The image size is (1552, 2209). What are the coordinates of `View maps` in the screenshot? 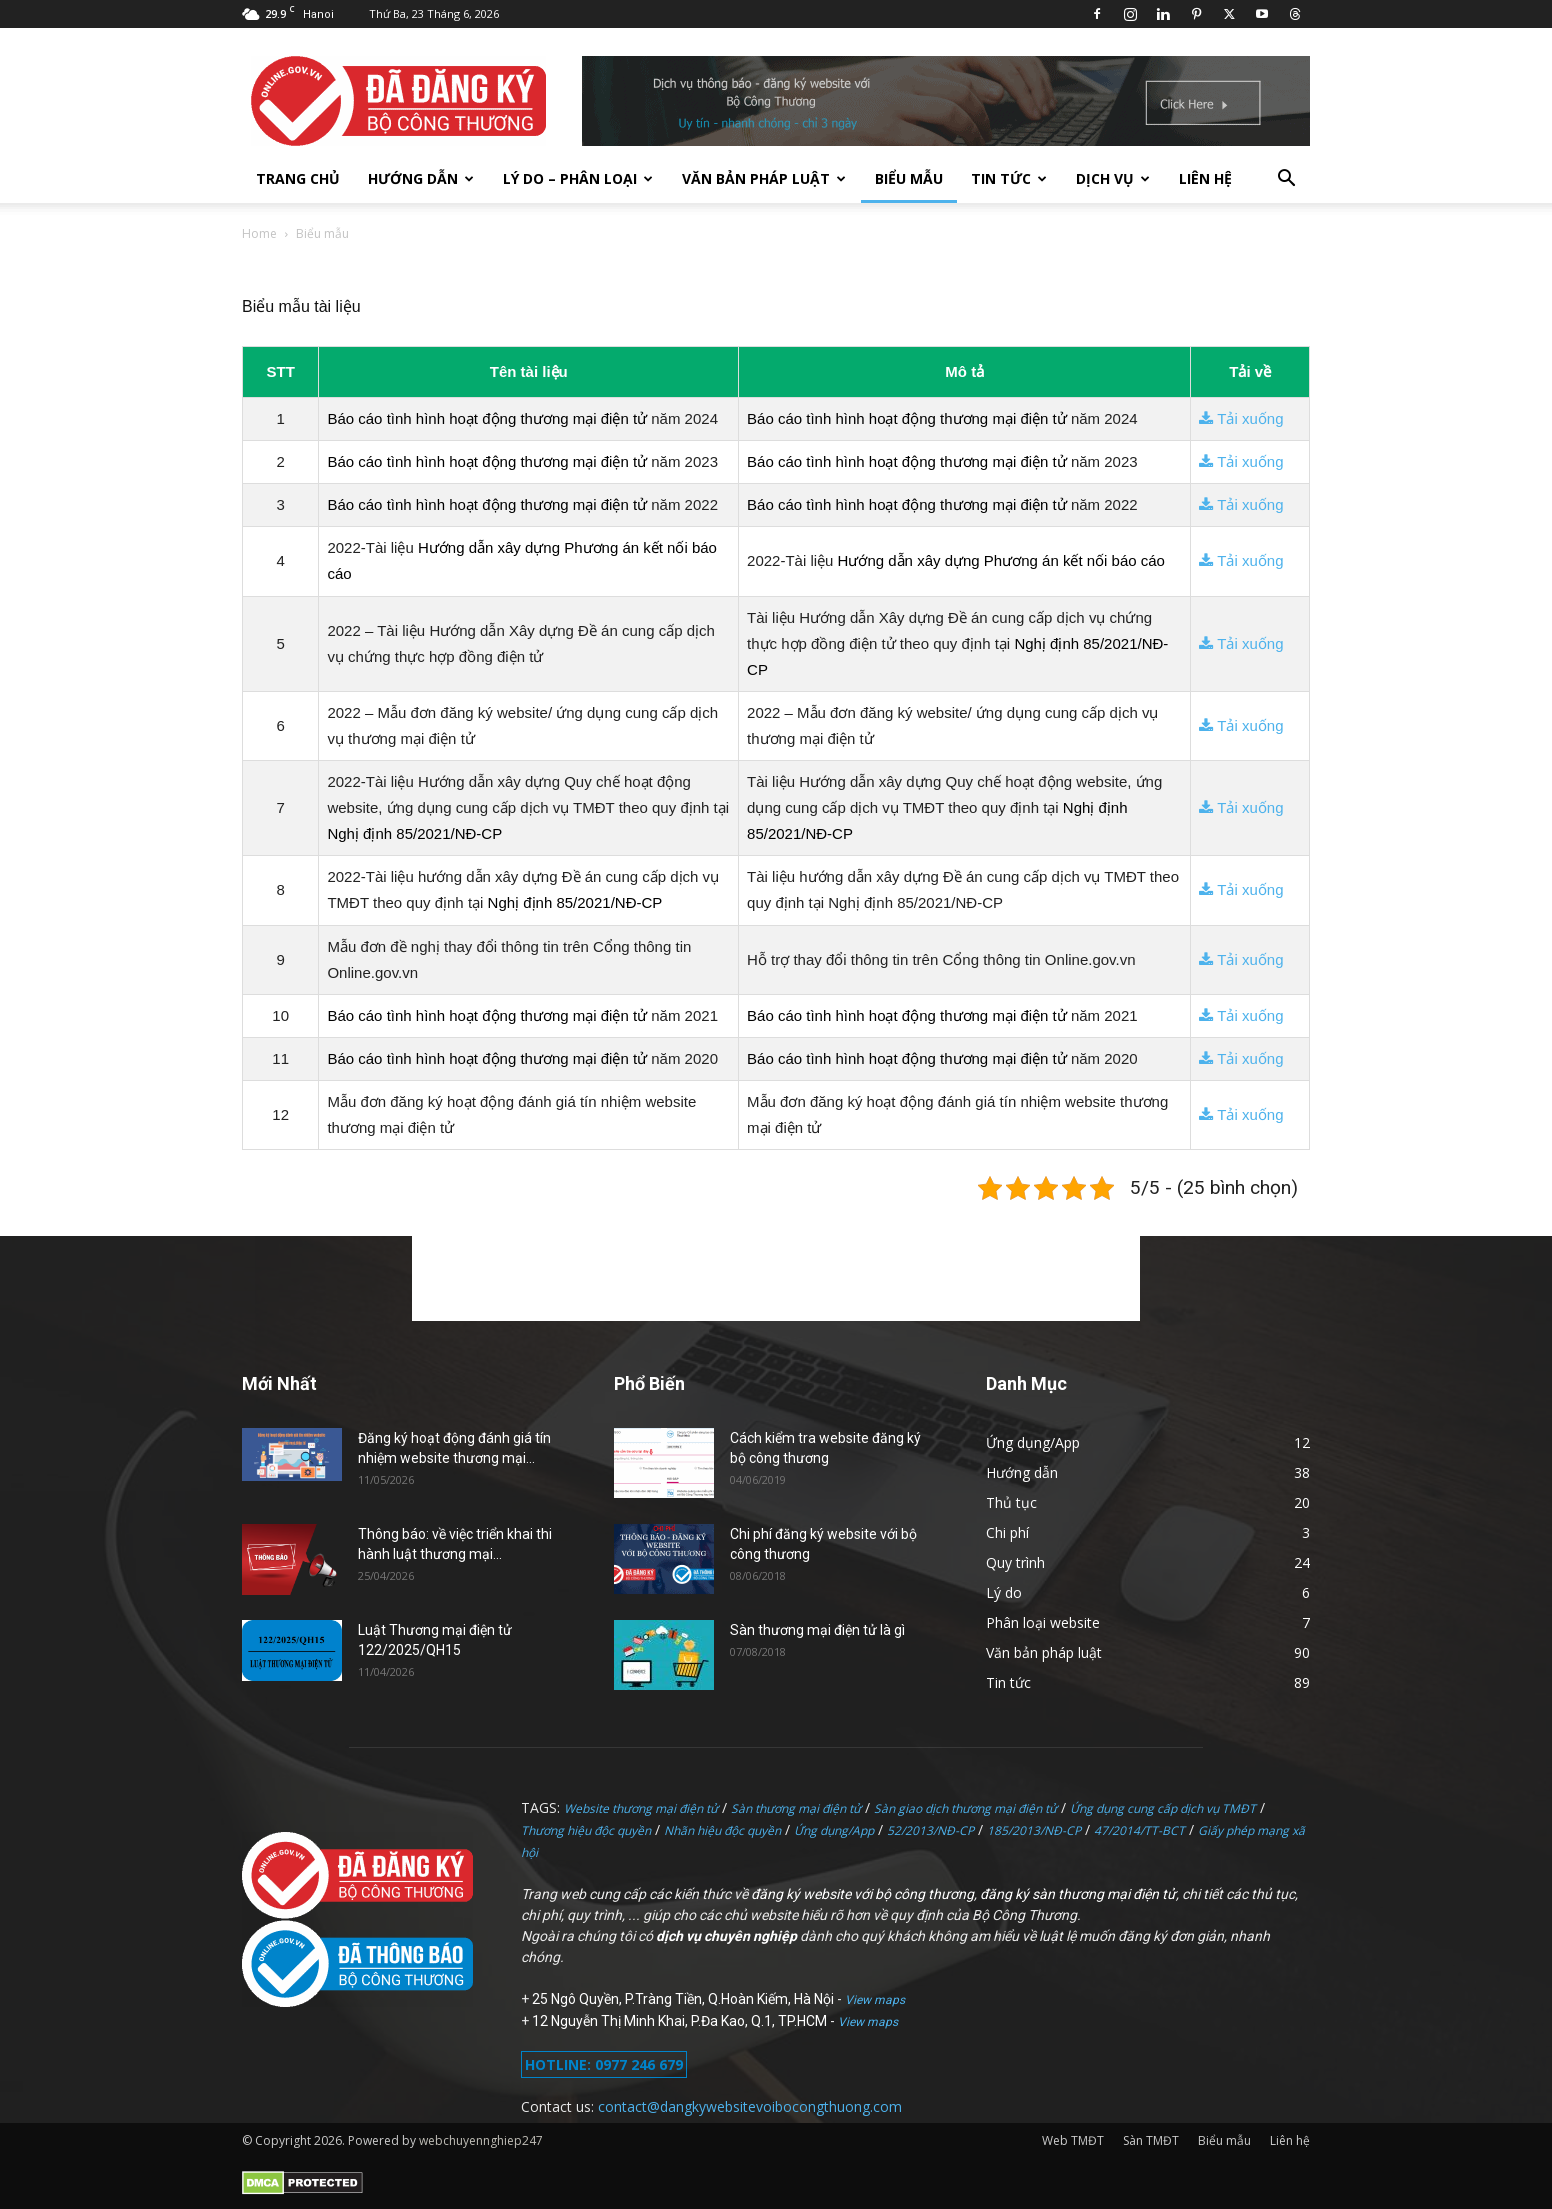 It's located at (875, 2000).